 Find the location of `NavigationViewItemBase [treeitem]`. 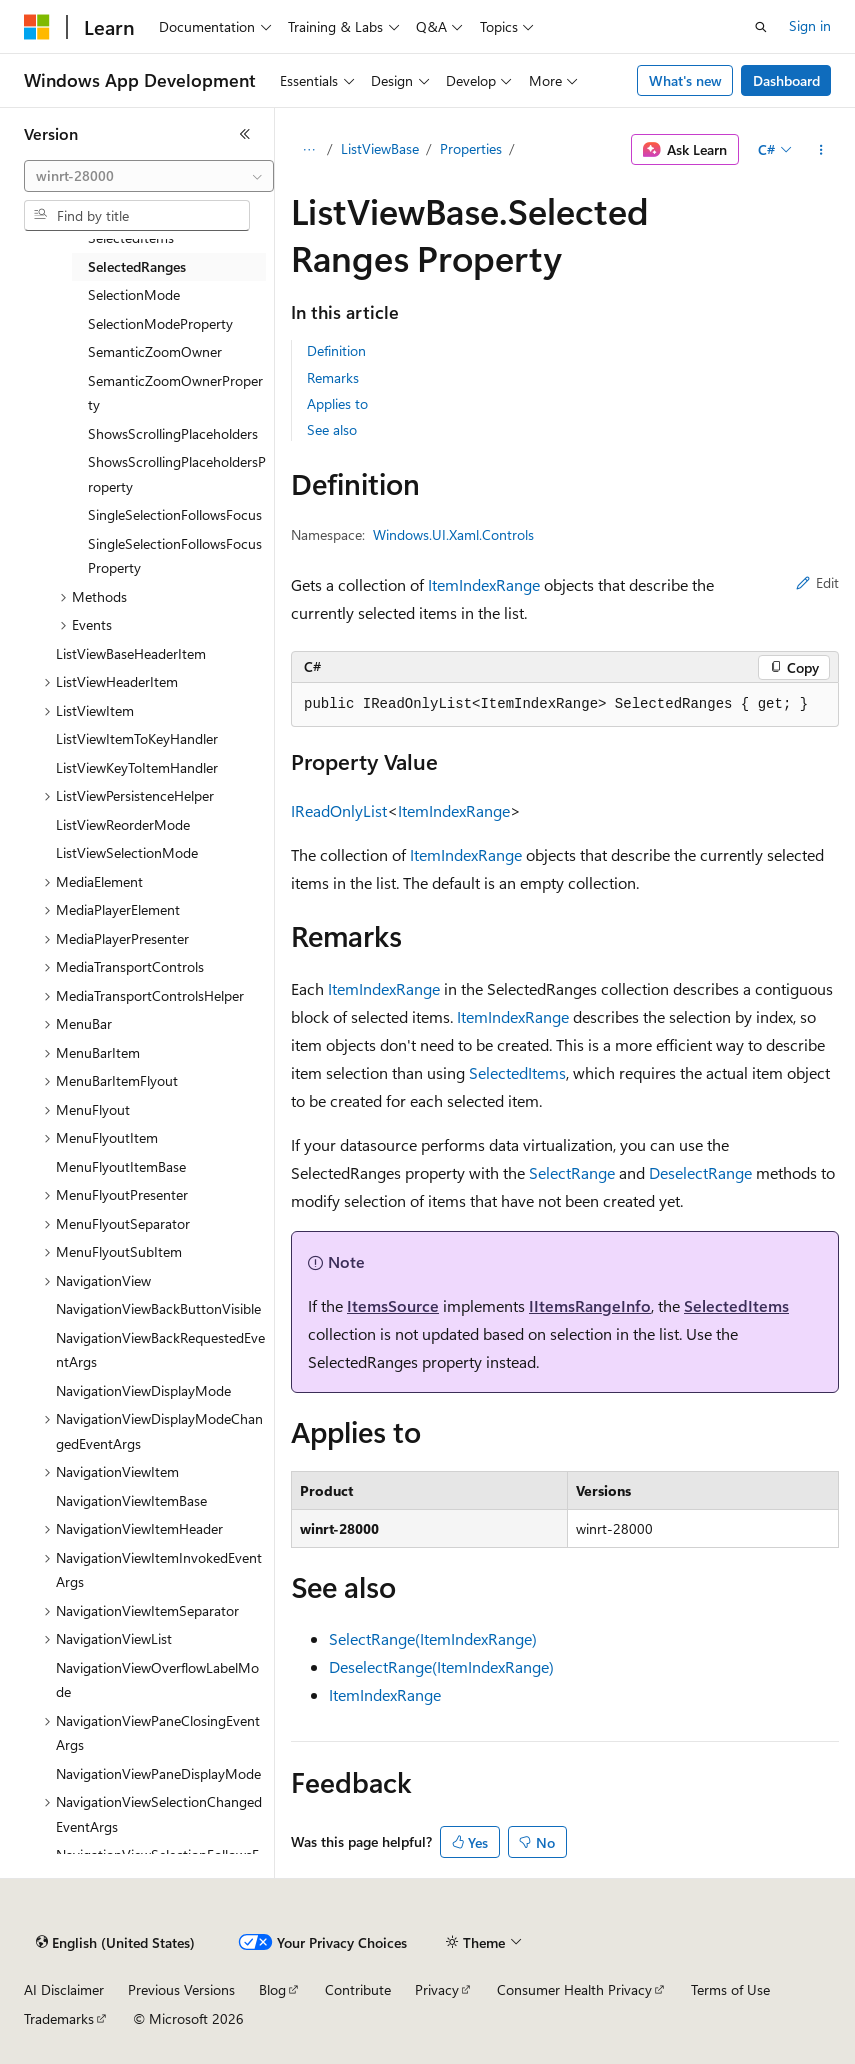

NavigationViewItemBase [treeitem] is located at coordinates (131, 1500).